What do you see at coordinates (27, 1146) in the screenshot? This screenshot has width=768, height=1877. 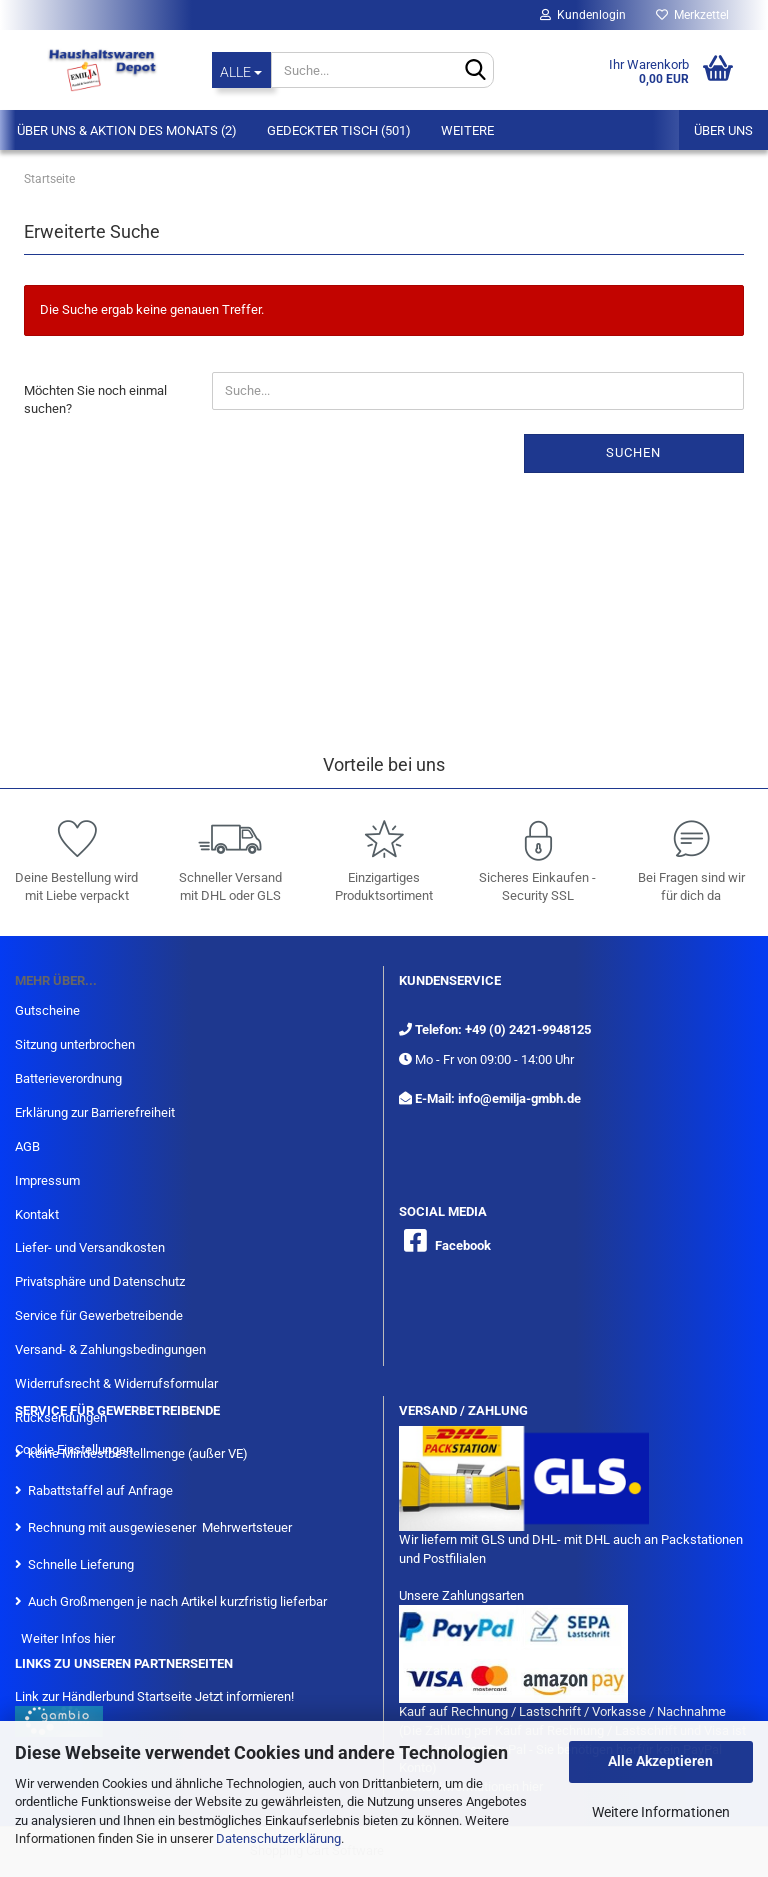 I see `AGB` at bounding box center [27, 1146].